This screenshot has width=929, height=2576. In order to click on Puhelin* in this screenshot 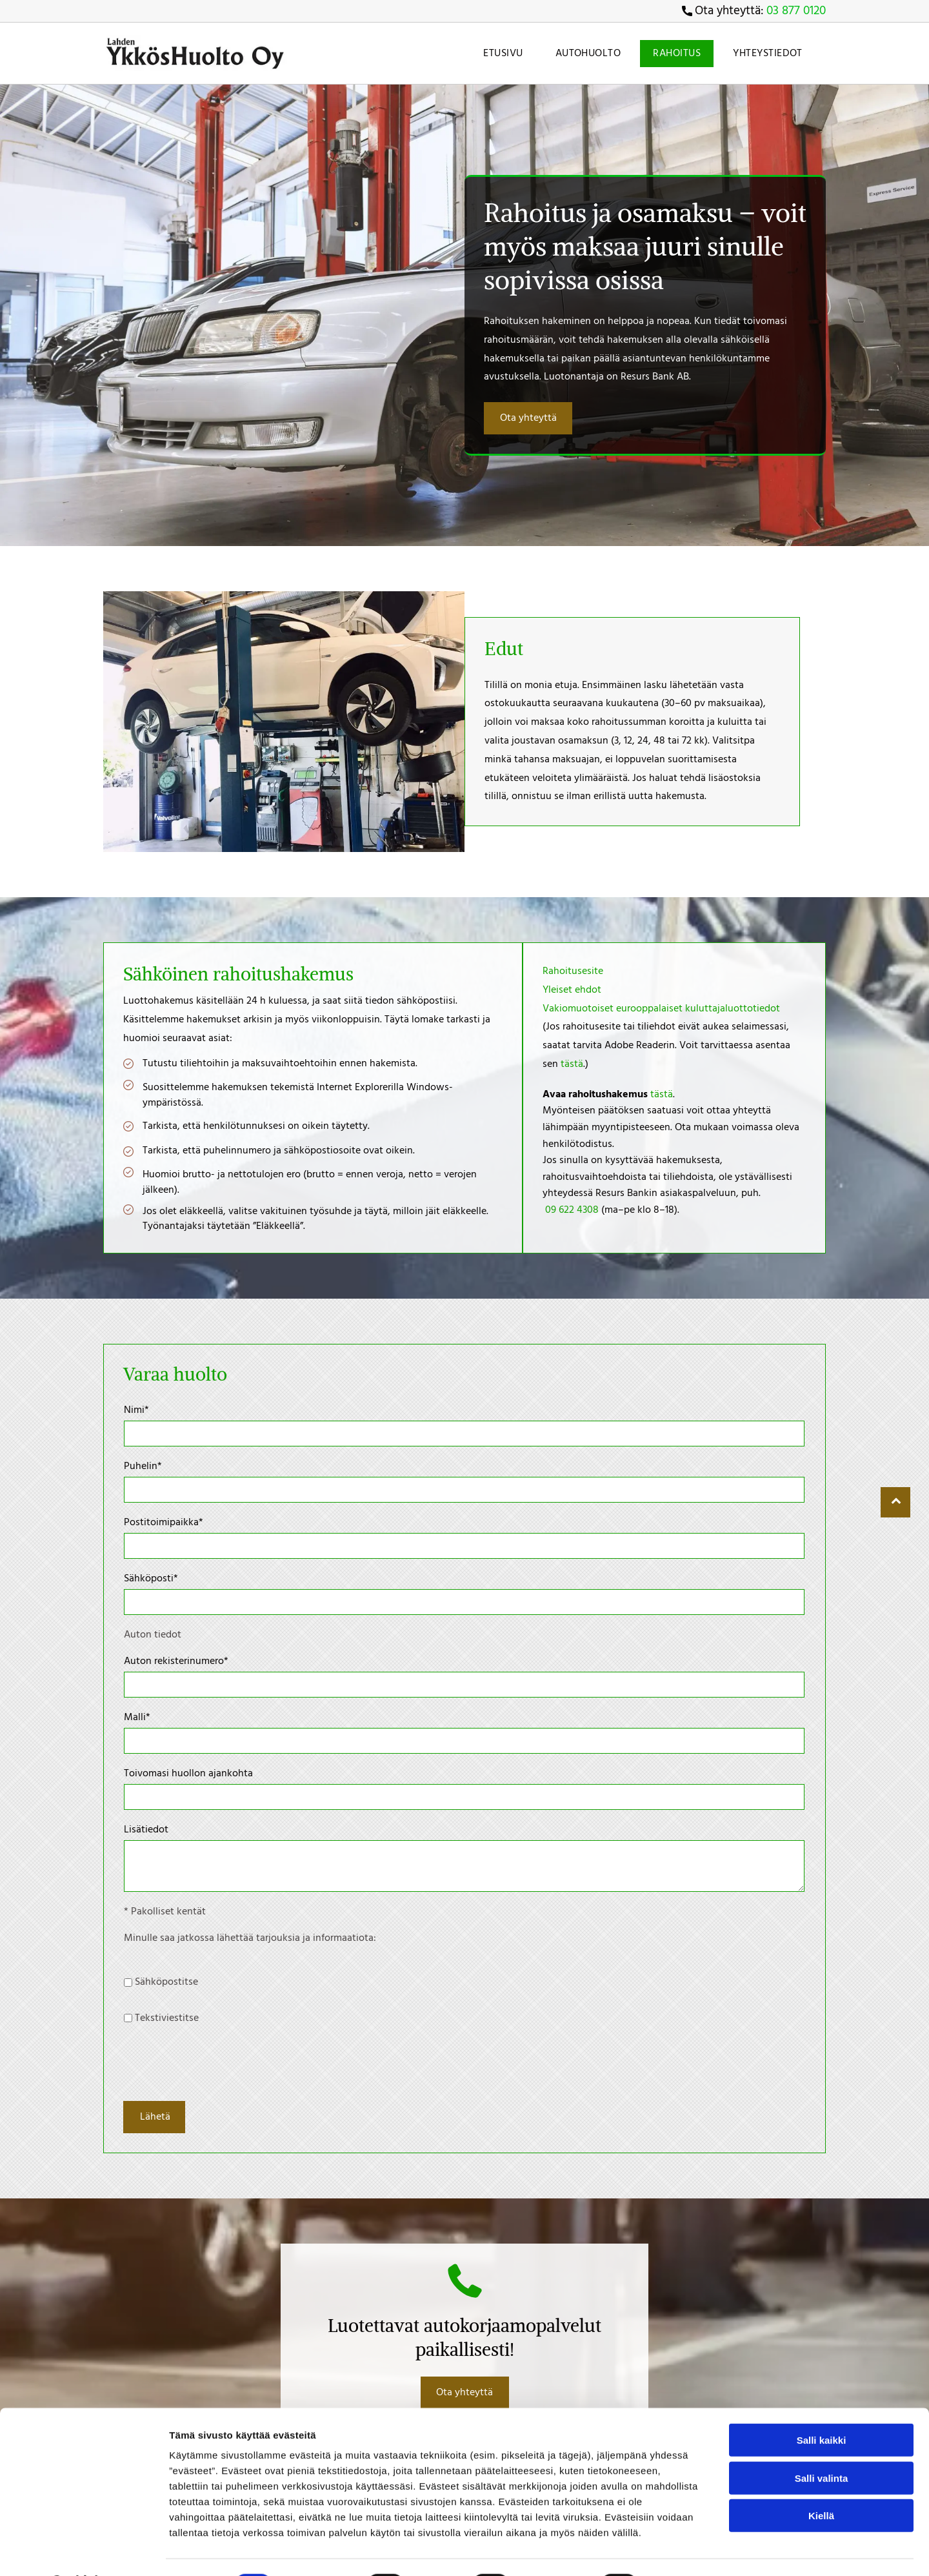, I will do `click(143, 1466)`.